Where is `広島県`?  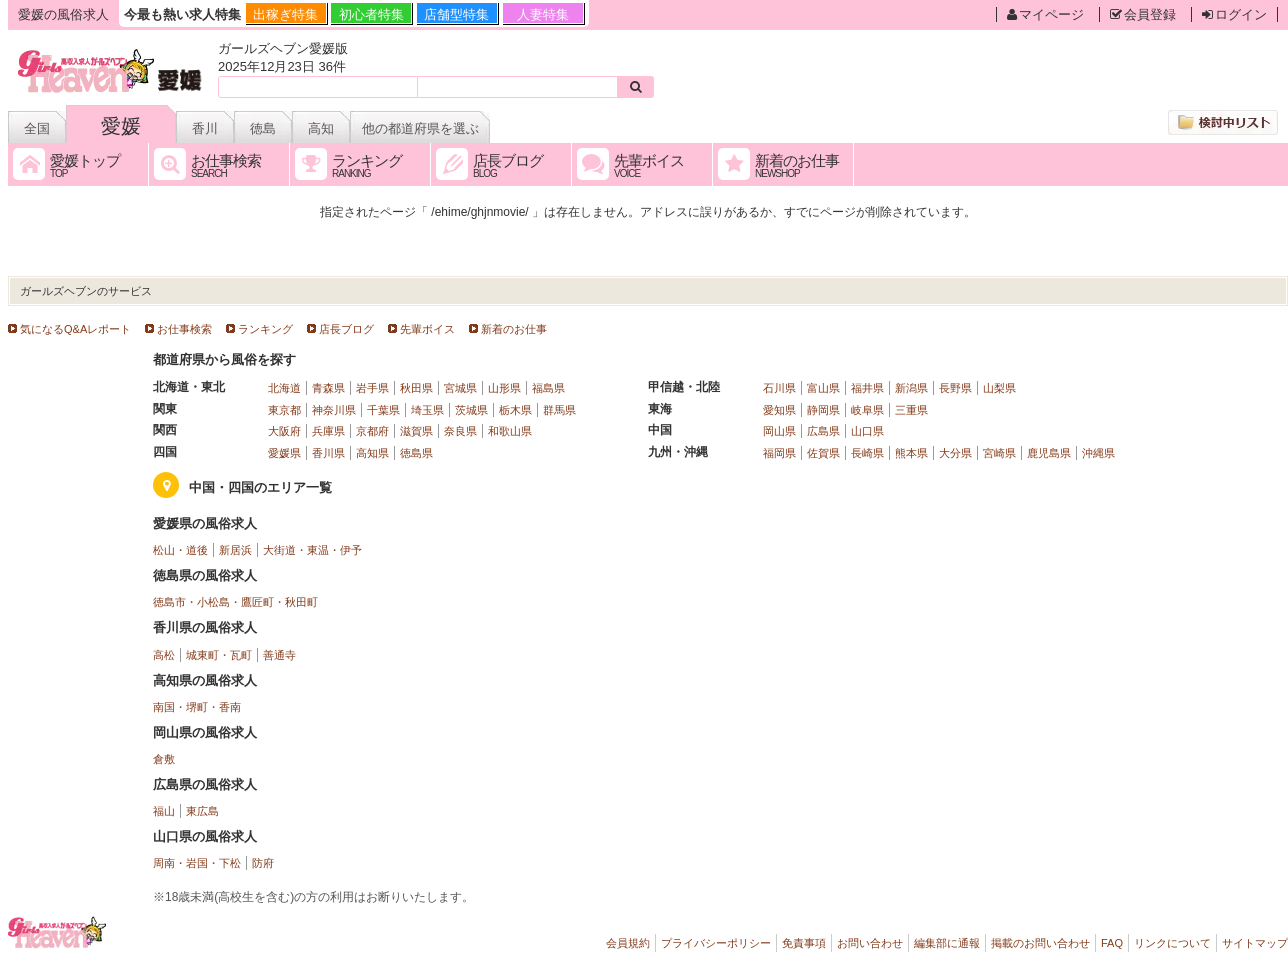
広島県 is located at coordinates (823, 431).